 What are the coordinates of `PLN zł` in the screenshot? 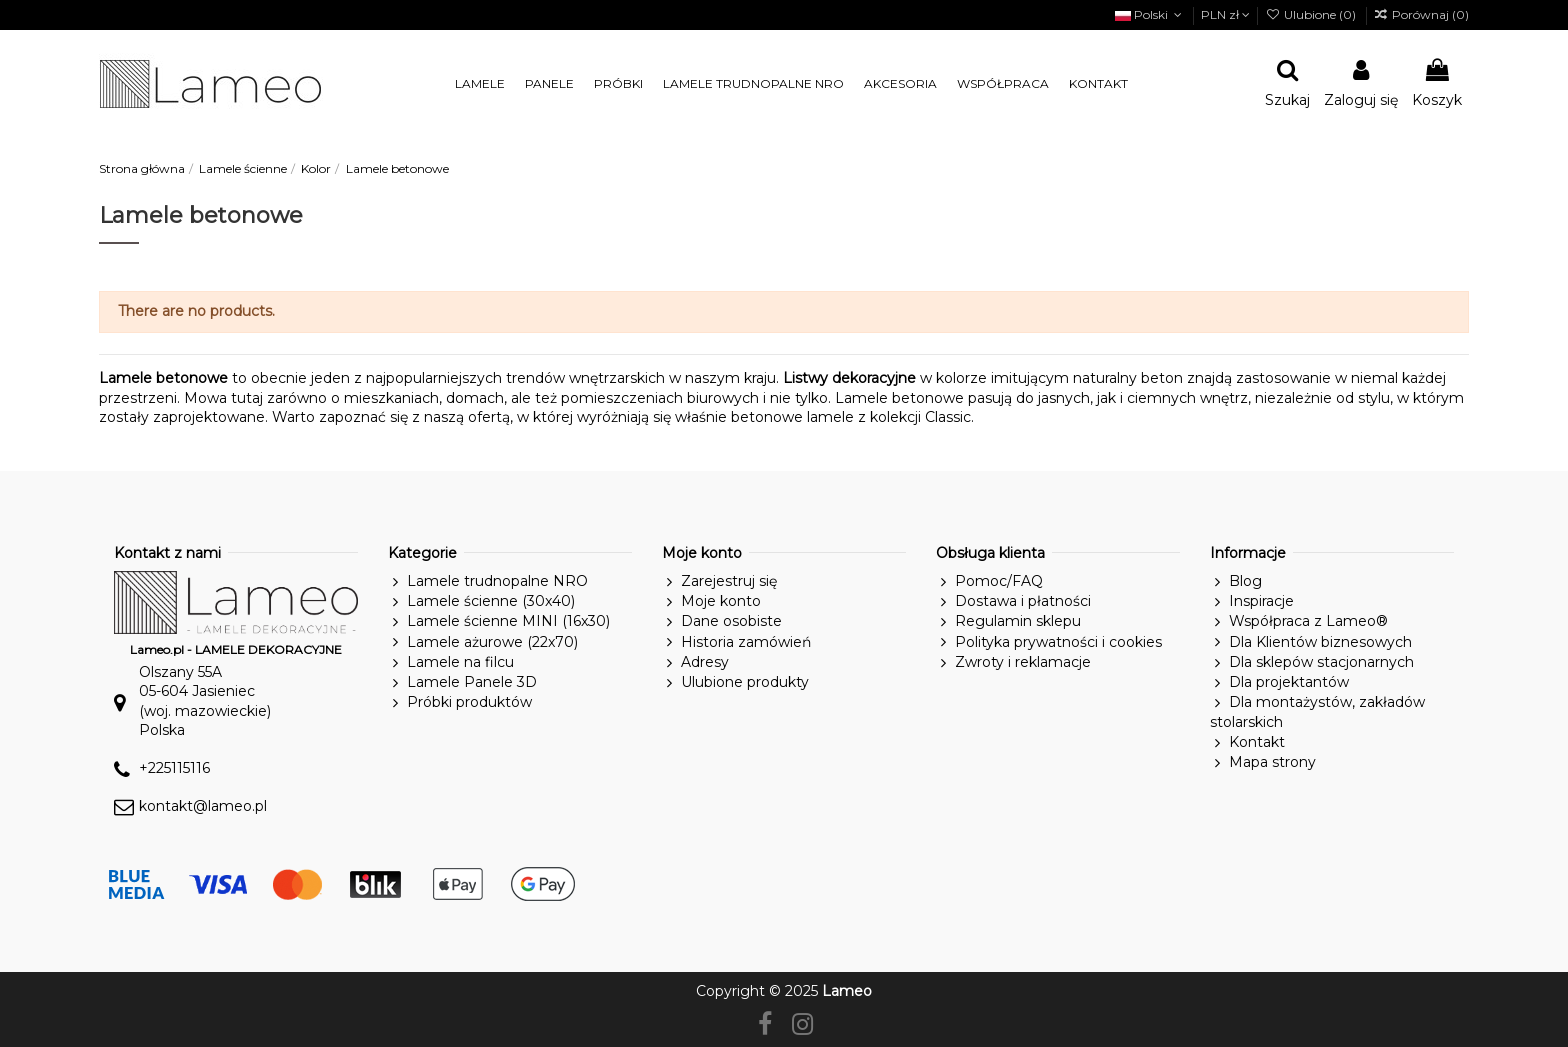 It's located at (1225, 14).